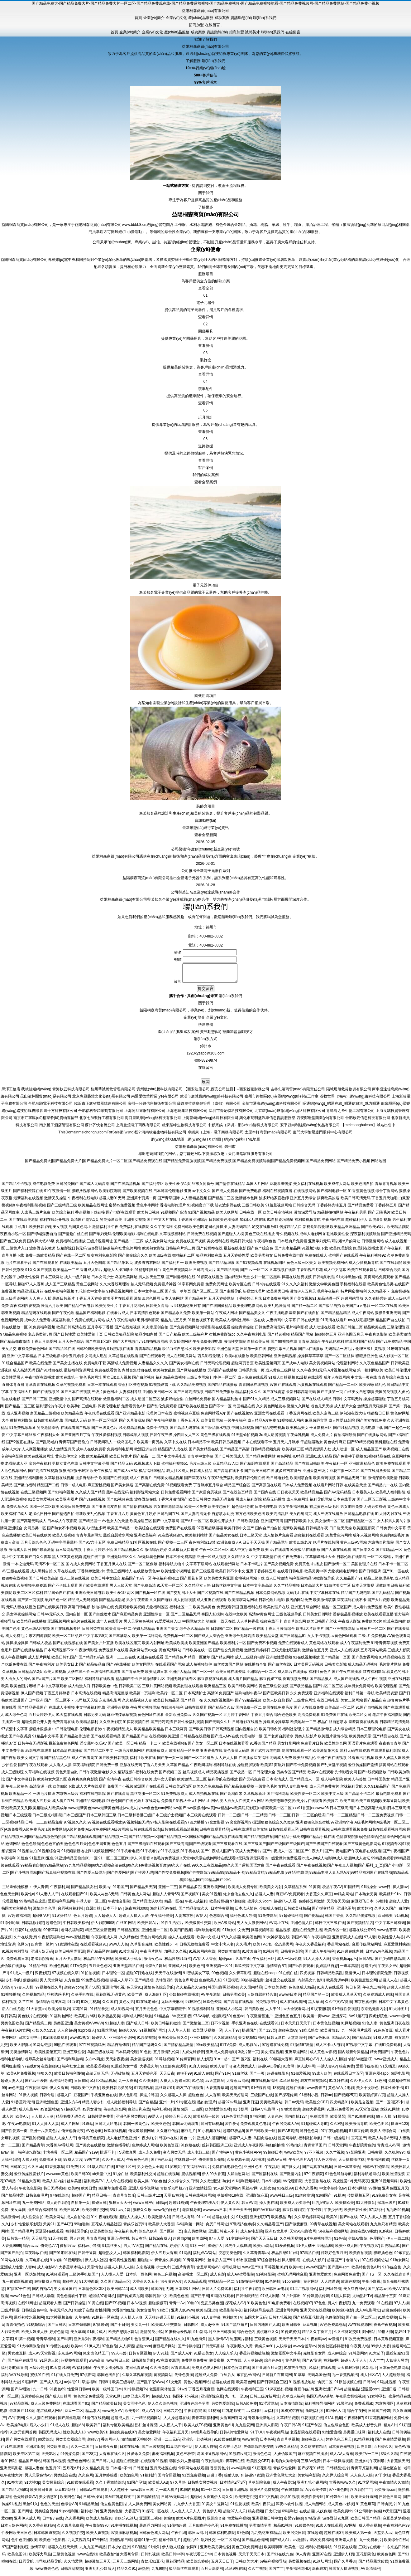 The image size is (411, 2576). I want to click on A片播放, so click(258, 2163).